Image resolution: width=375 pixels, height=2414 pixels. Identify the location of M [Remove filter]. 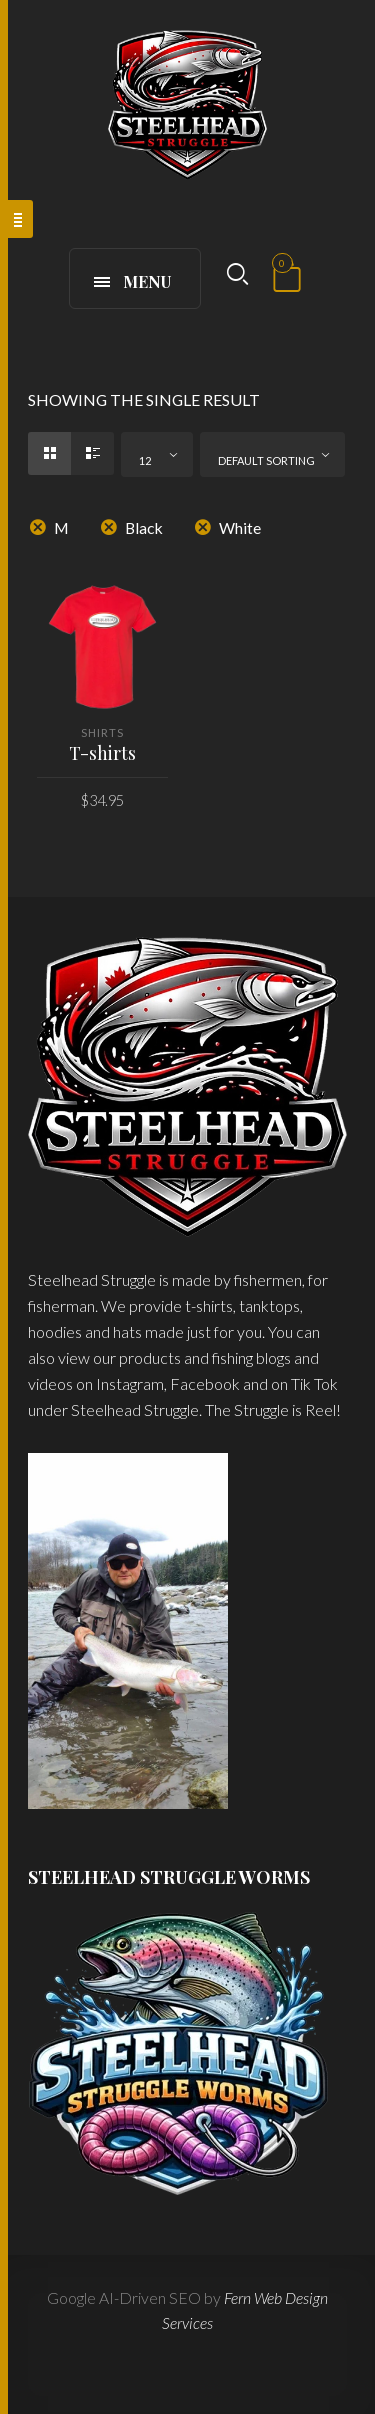
(61, 527).